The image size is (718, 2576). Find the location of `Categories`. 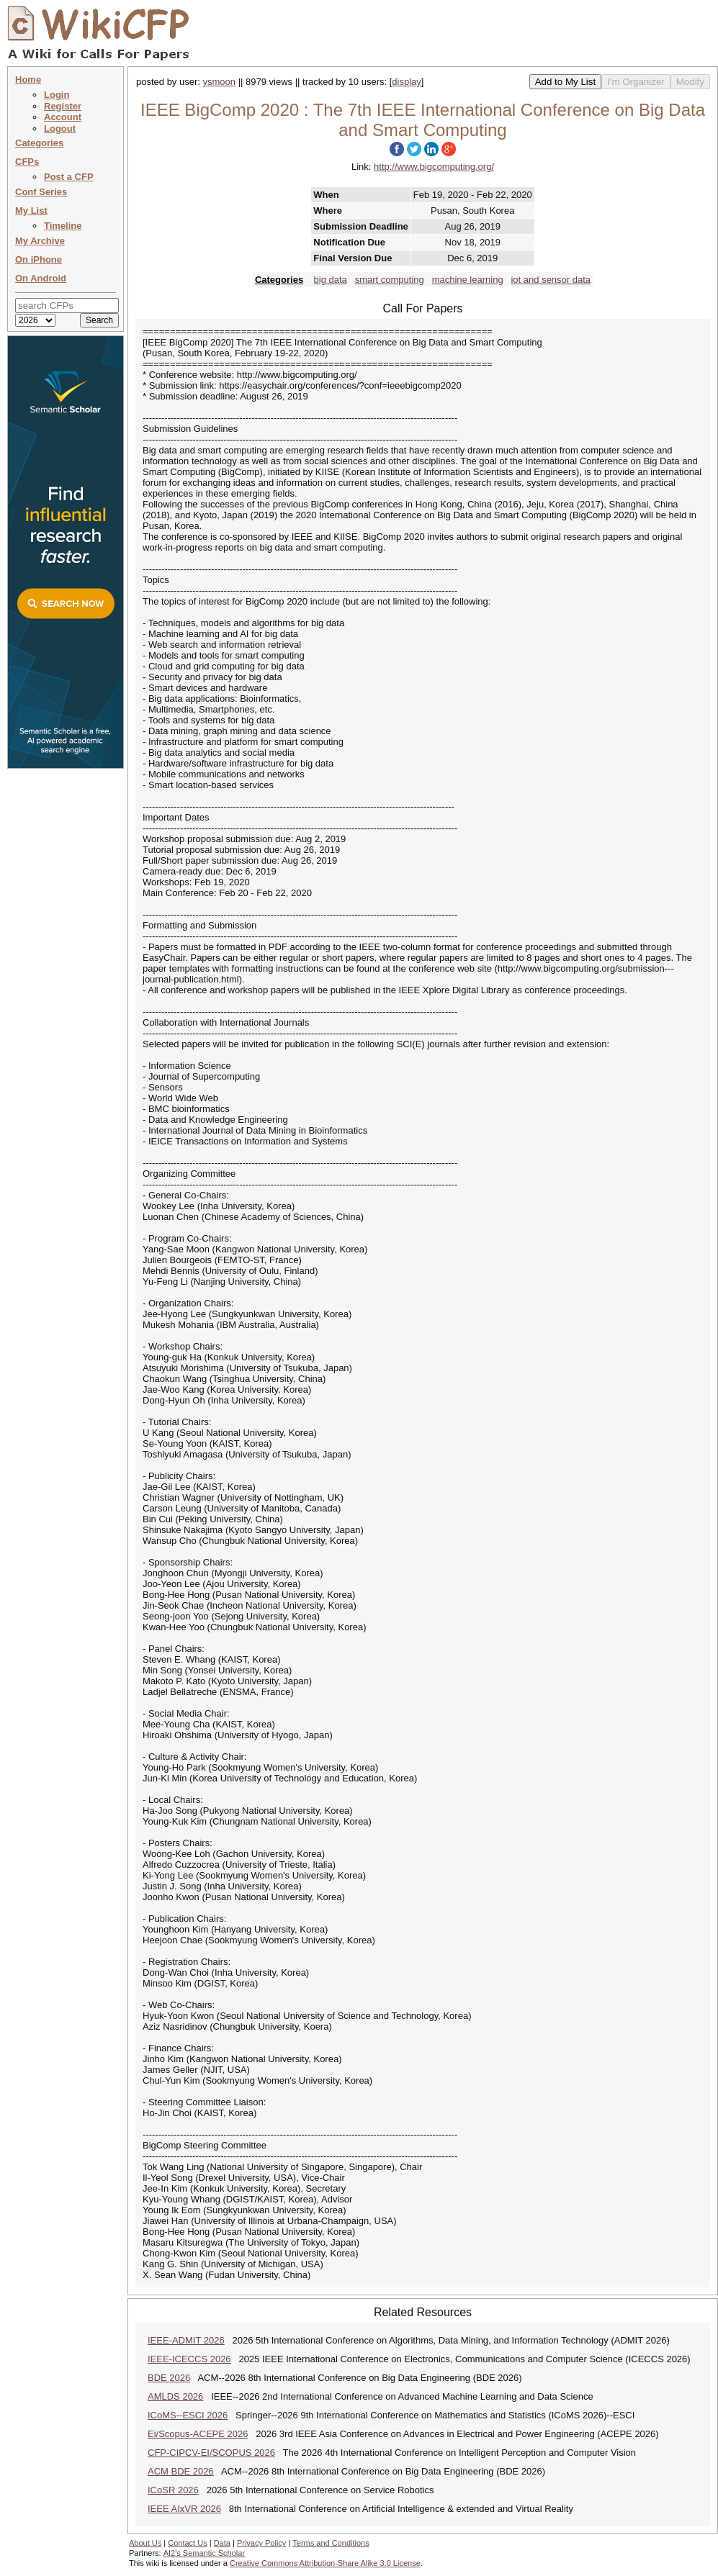

Categories is located at coordinates (39, 142).